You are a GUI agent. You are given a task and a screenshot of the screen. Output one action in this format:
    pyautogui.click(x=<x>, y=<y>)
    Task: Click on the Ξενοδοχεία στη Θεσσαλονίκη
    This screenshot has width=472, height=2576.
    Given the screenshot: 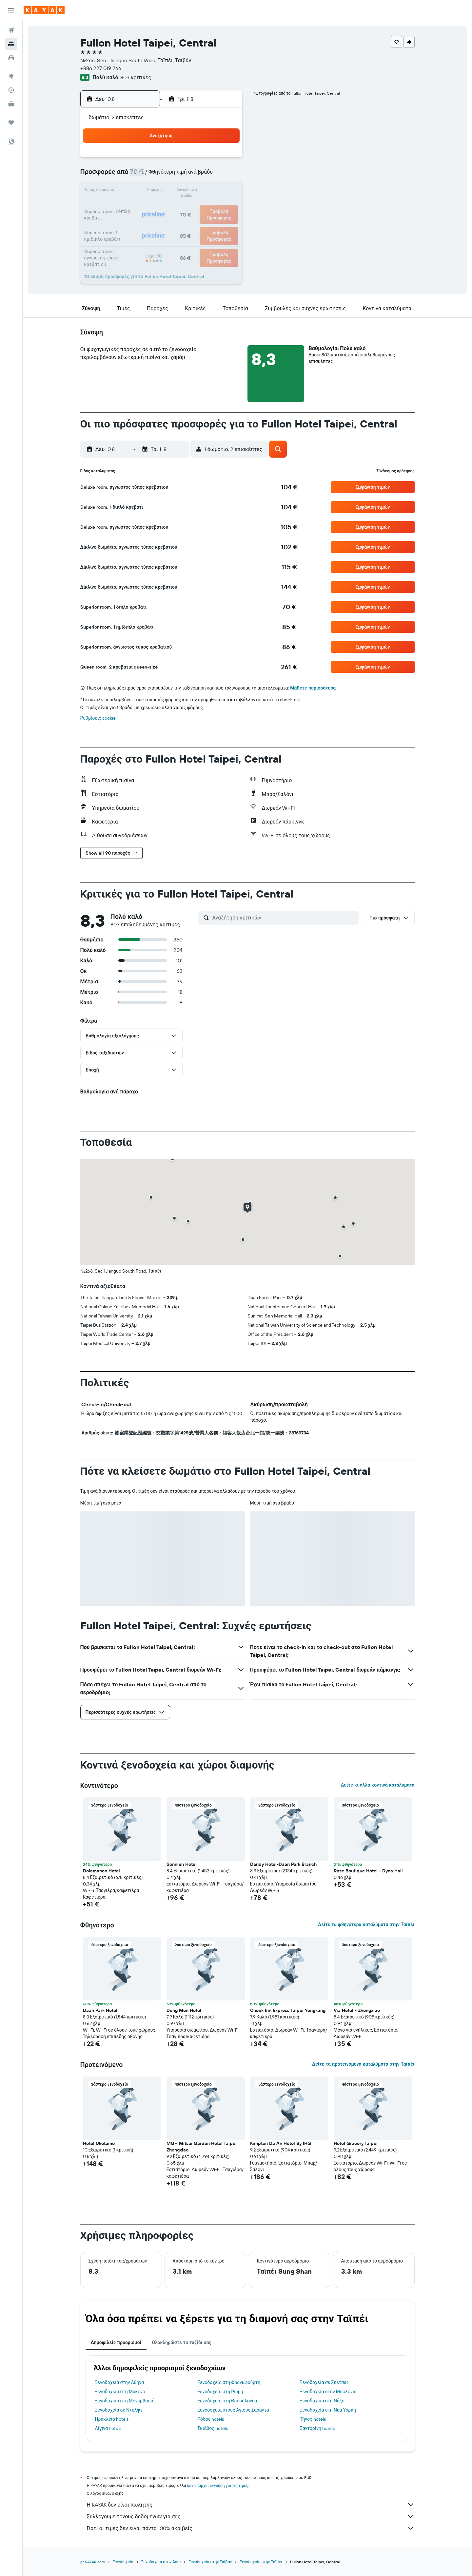 What is the action you would take?
    pyautogui.click(x=228, y=2401)
    